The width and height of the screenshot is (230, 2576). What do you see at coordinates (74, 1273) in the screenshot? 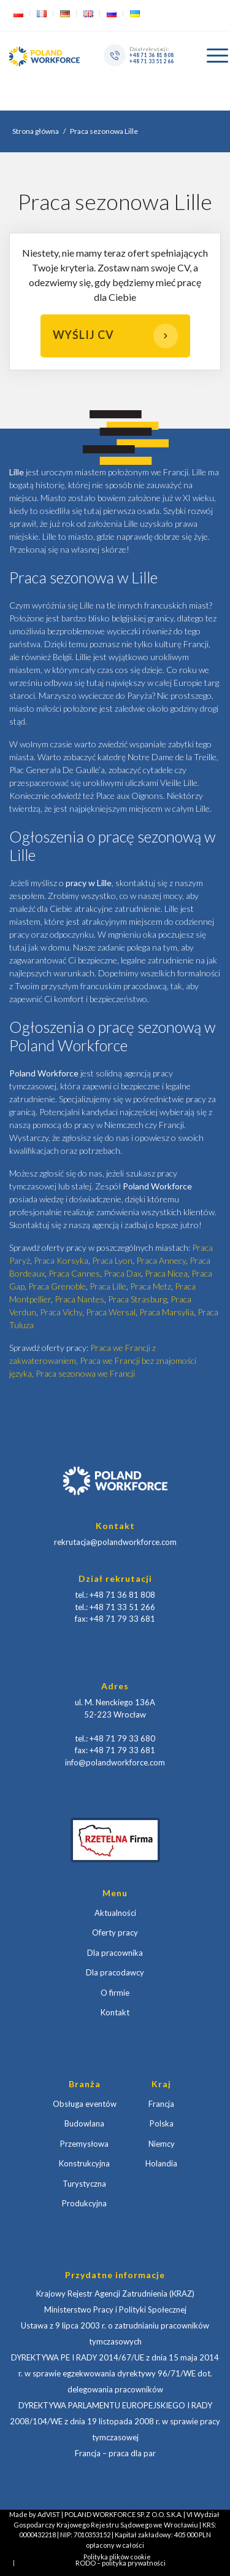
I see `Praca Cannes` at bounding box center [74, 1273].